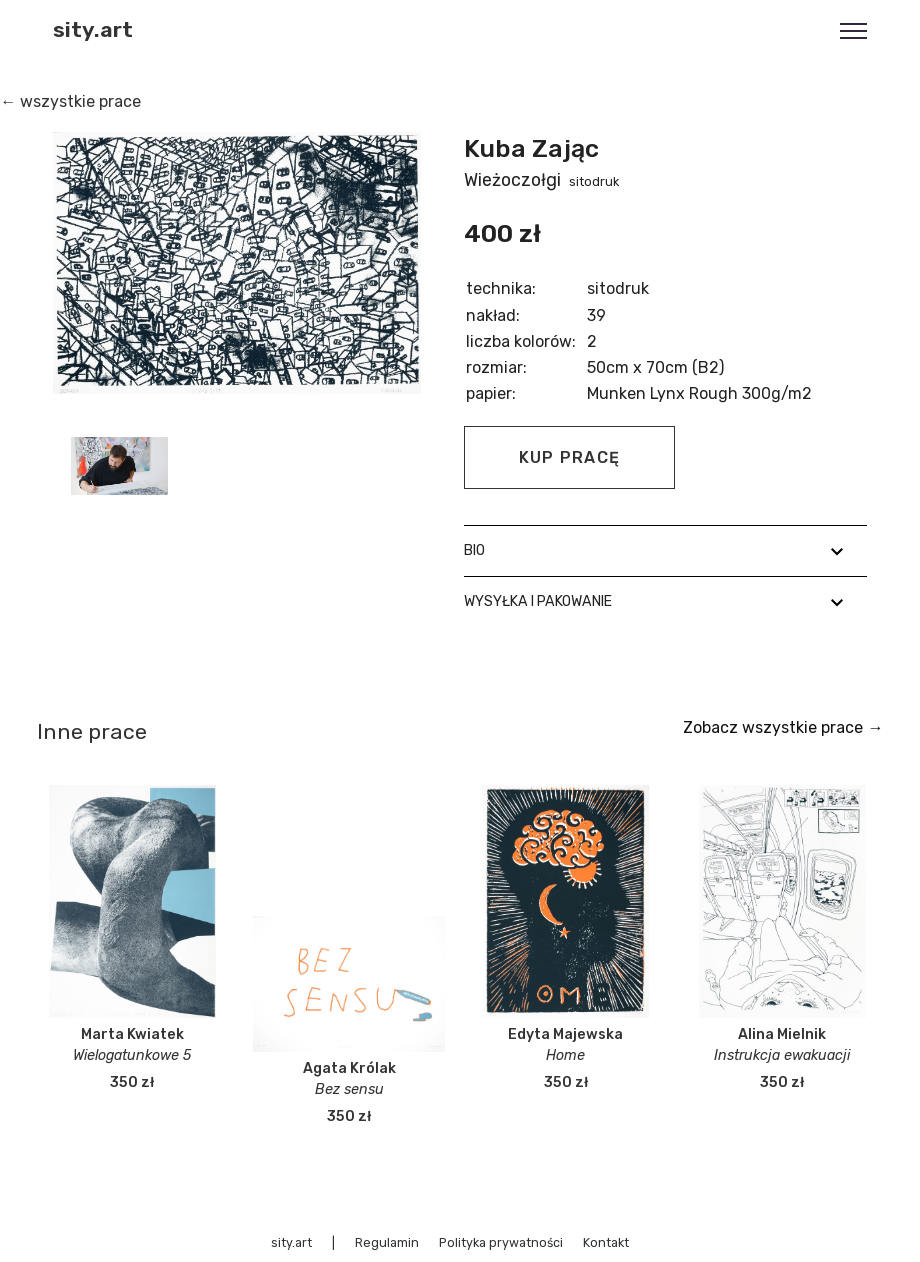  I want to click on Zobacz wszystkie prace →, so click(783, 727).